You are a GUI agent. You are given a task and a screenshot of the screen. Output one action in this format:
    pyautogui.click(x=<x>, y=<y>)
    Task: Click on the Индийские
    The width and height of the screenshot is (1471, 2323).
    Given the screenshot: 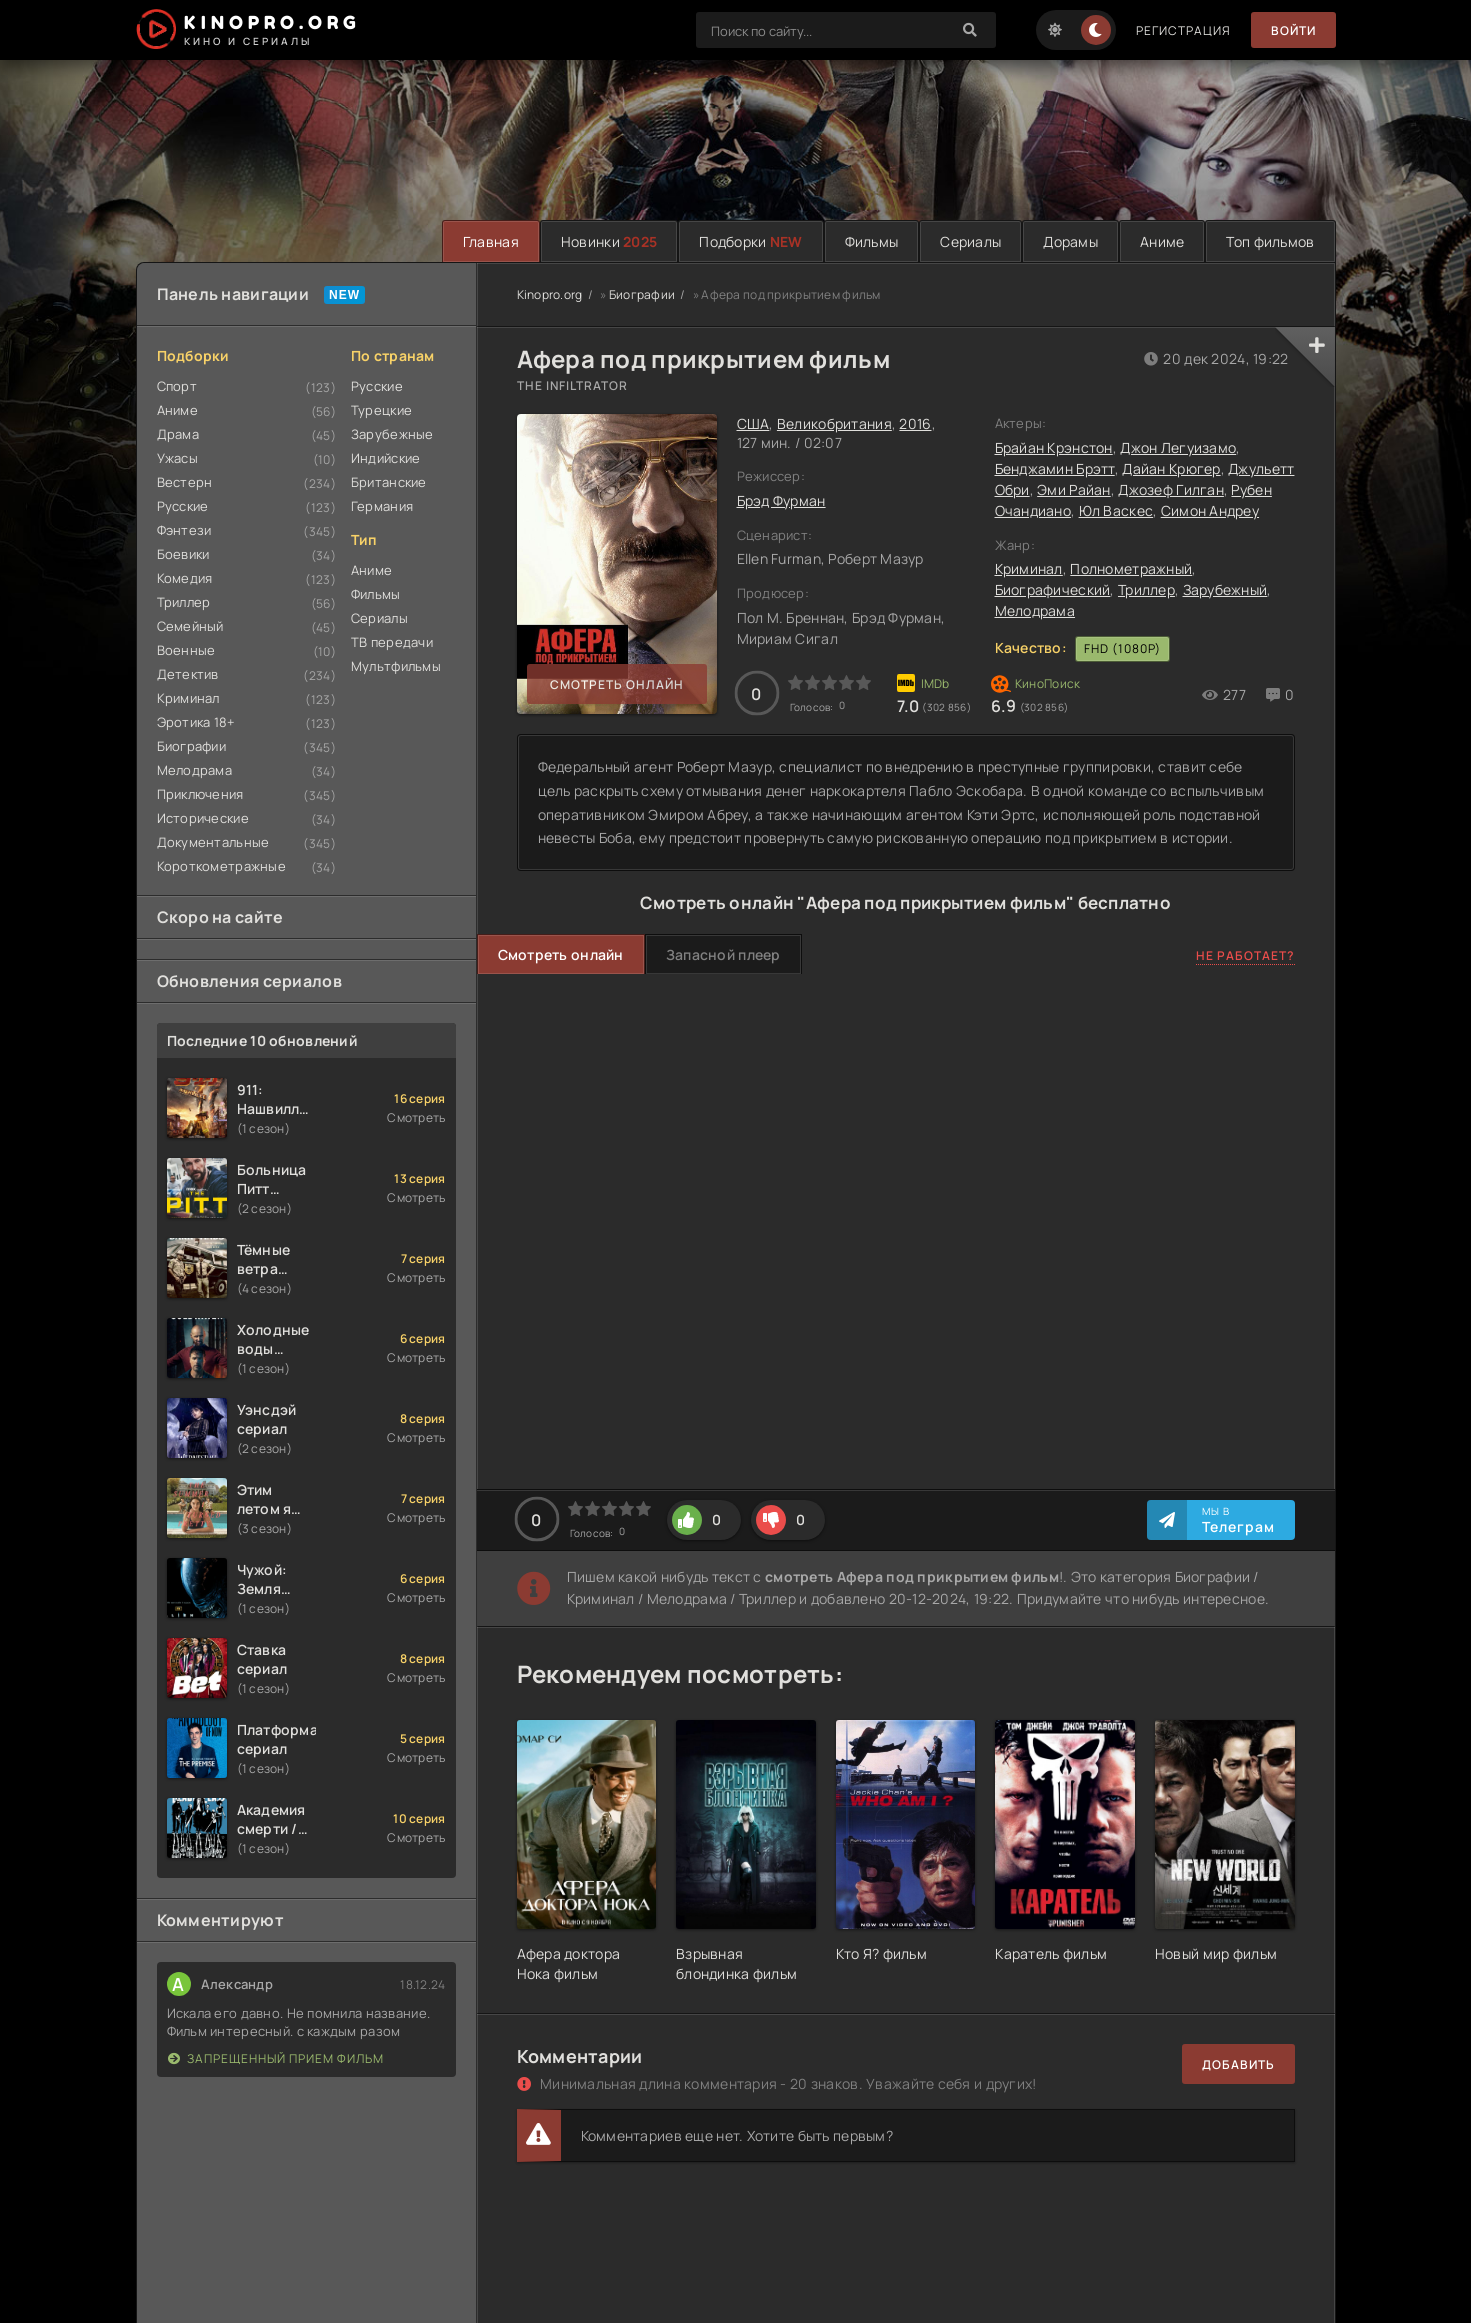 What is the action you would take?
    pyautogui.click(x=386, y=458)
    